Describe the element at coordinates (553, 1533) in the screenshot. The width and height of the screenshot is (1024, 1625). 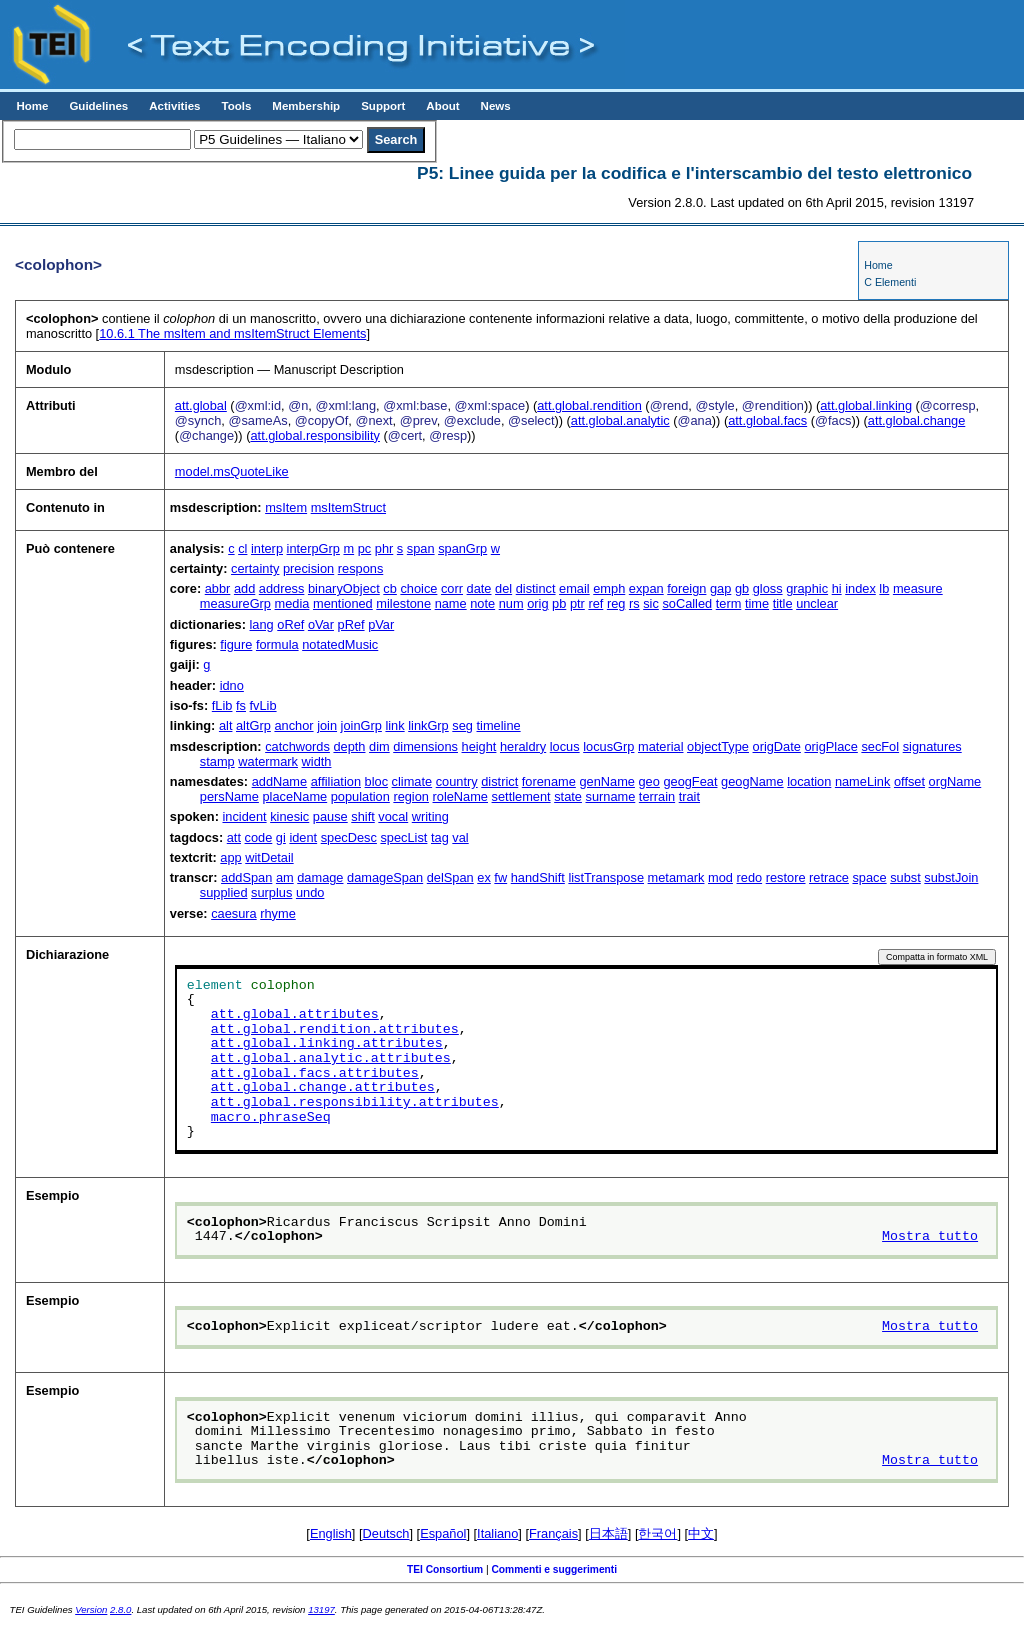
I see `Français` at that location.